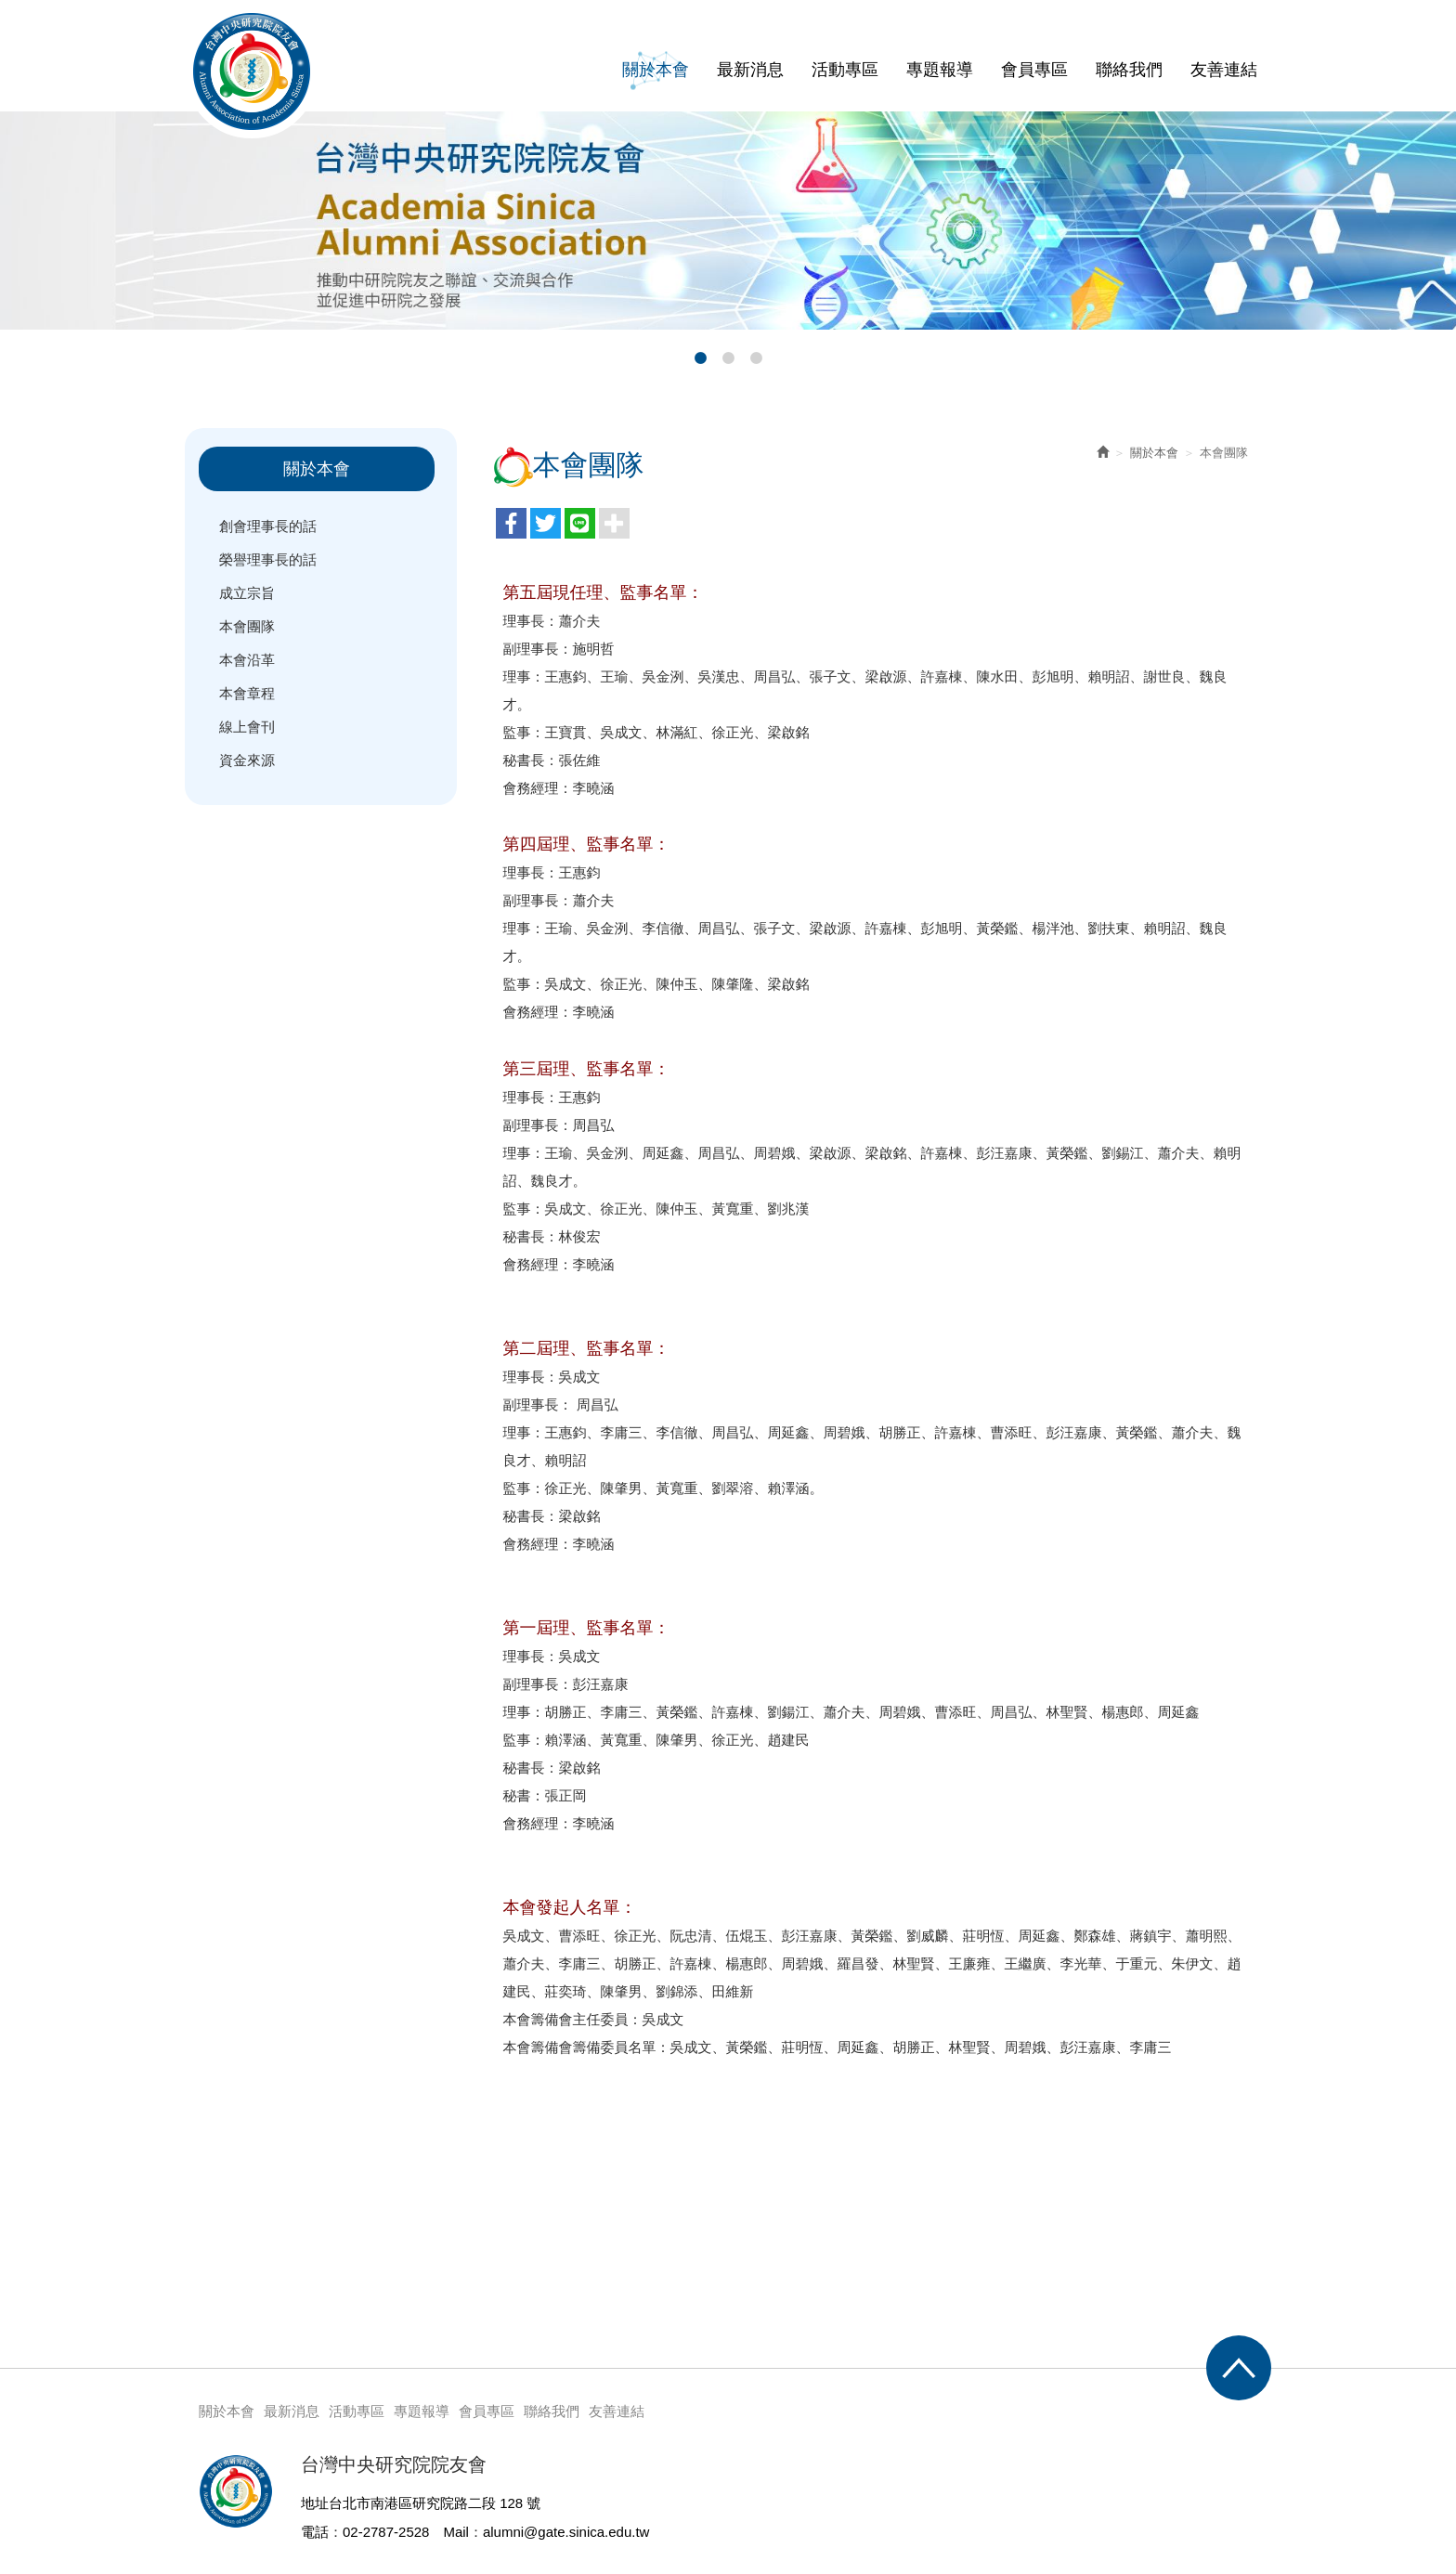 This screenshot has width=1456, height=2574. I want to click on [option], so click(728, 220).